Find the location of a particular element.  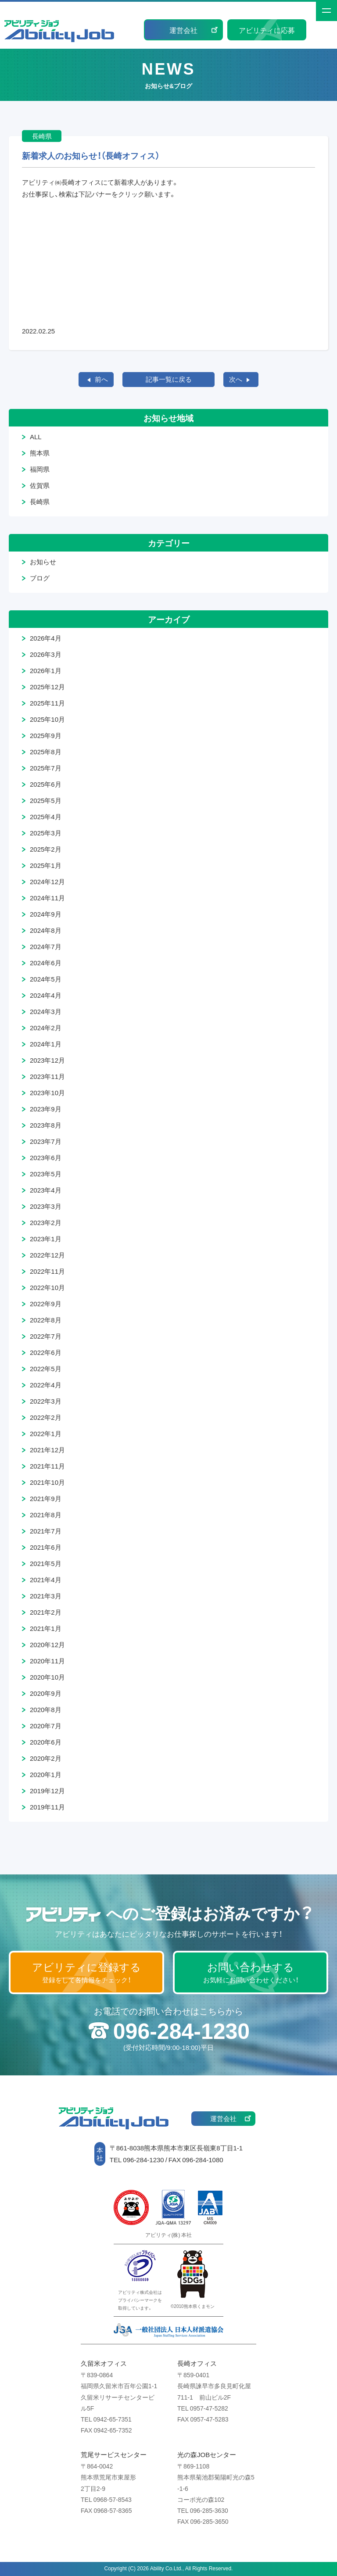

2023年7月 is located at coordinates (45, 1141).